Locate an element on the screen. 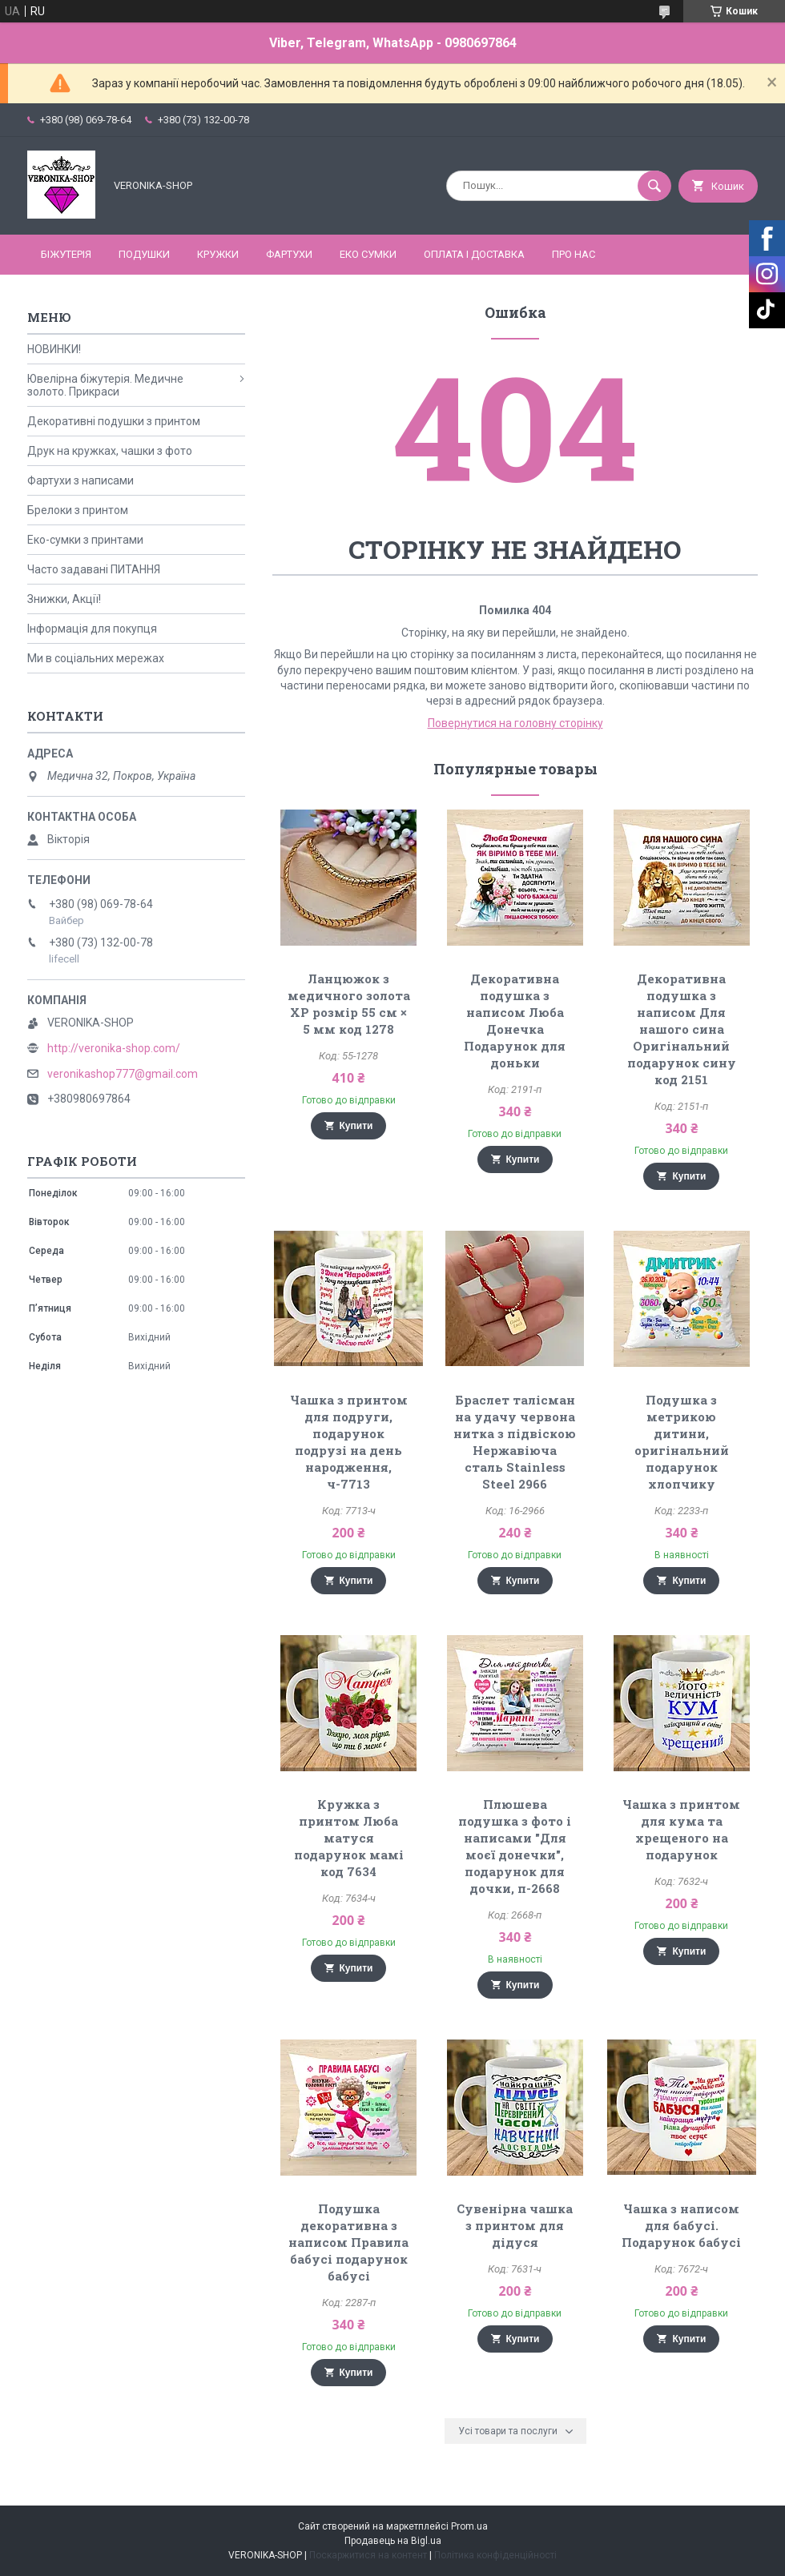  Браслет талісман на удачу червона нитка з підвіскою Нержавіюча сталь Stainless Steel 2966 is located at coordinates (514, 1442).